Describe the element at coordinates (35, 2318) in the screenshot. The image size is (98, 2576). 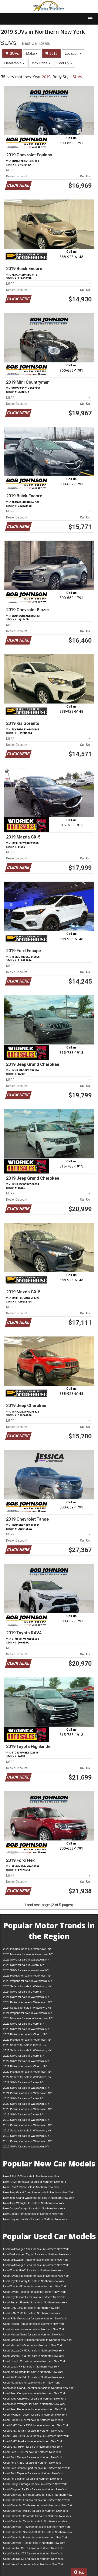
I see `Used RAM Promaster for sale in Northern New York` at that location.